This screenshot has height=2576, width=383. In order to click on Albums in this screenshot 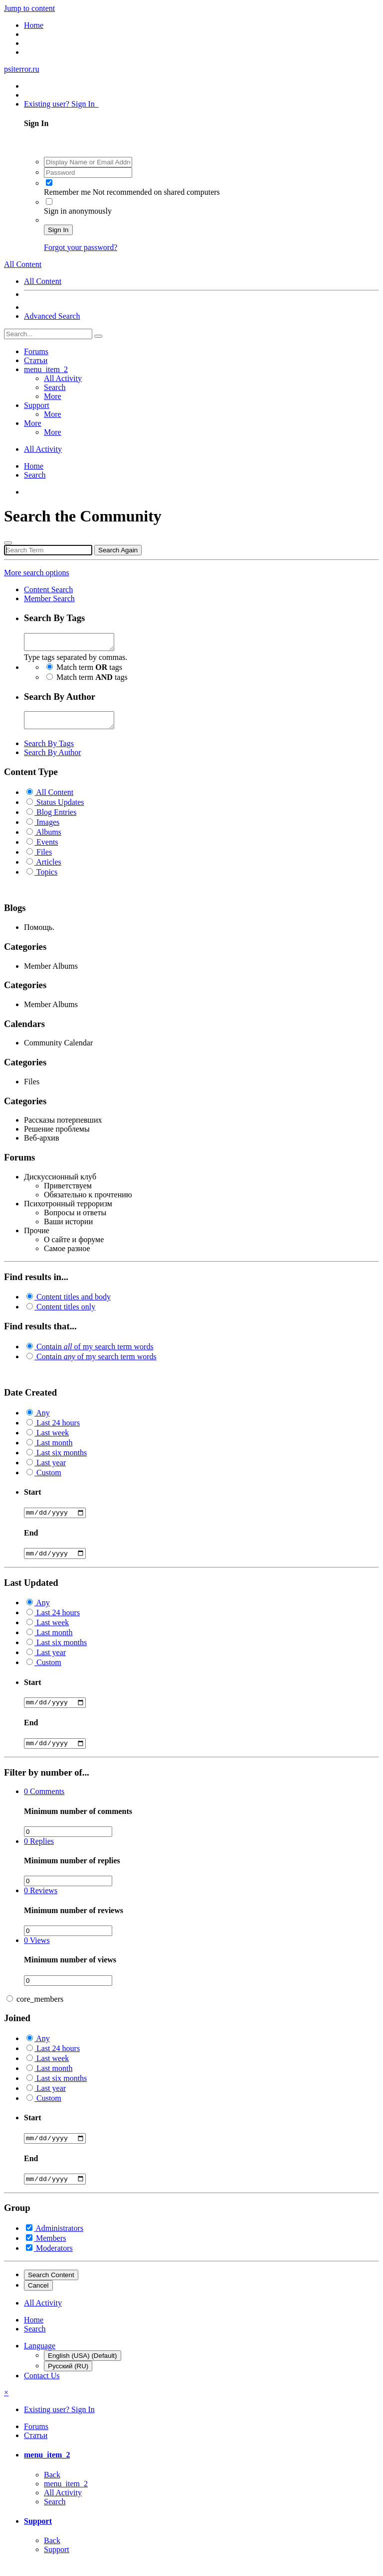, I will do `click(48, 838)`.